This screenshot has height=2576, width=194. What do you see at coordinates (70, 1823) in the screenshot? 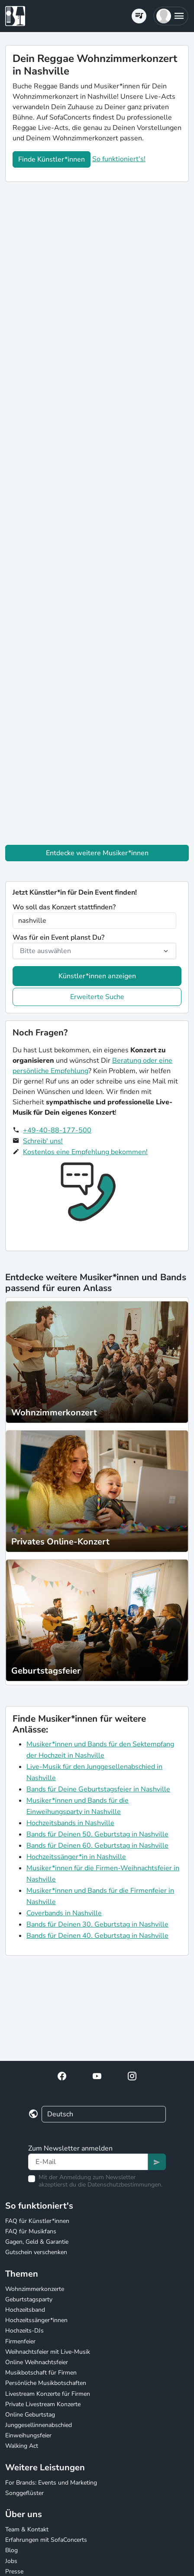
I see `Hochzeitsbands in Nashville` at bounding box center [70, 1823].